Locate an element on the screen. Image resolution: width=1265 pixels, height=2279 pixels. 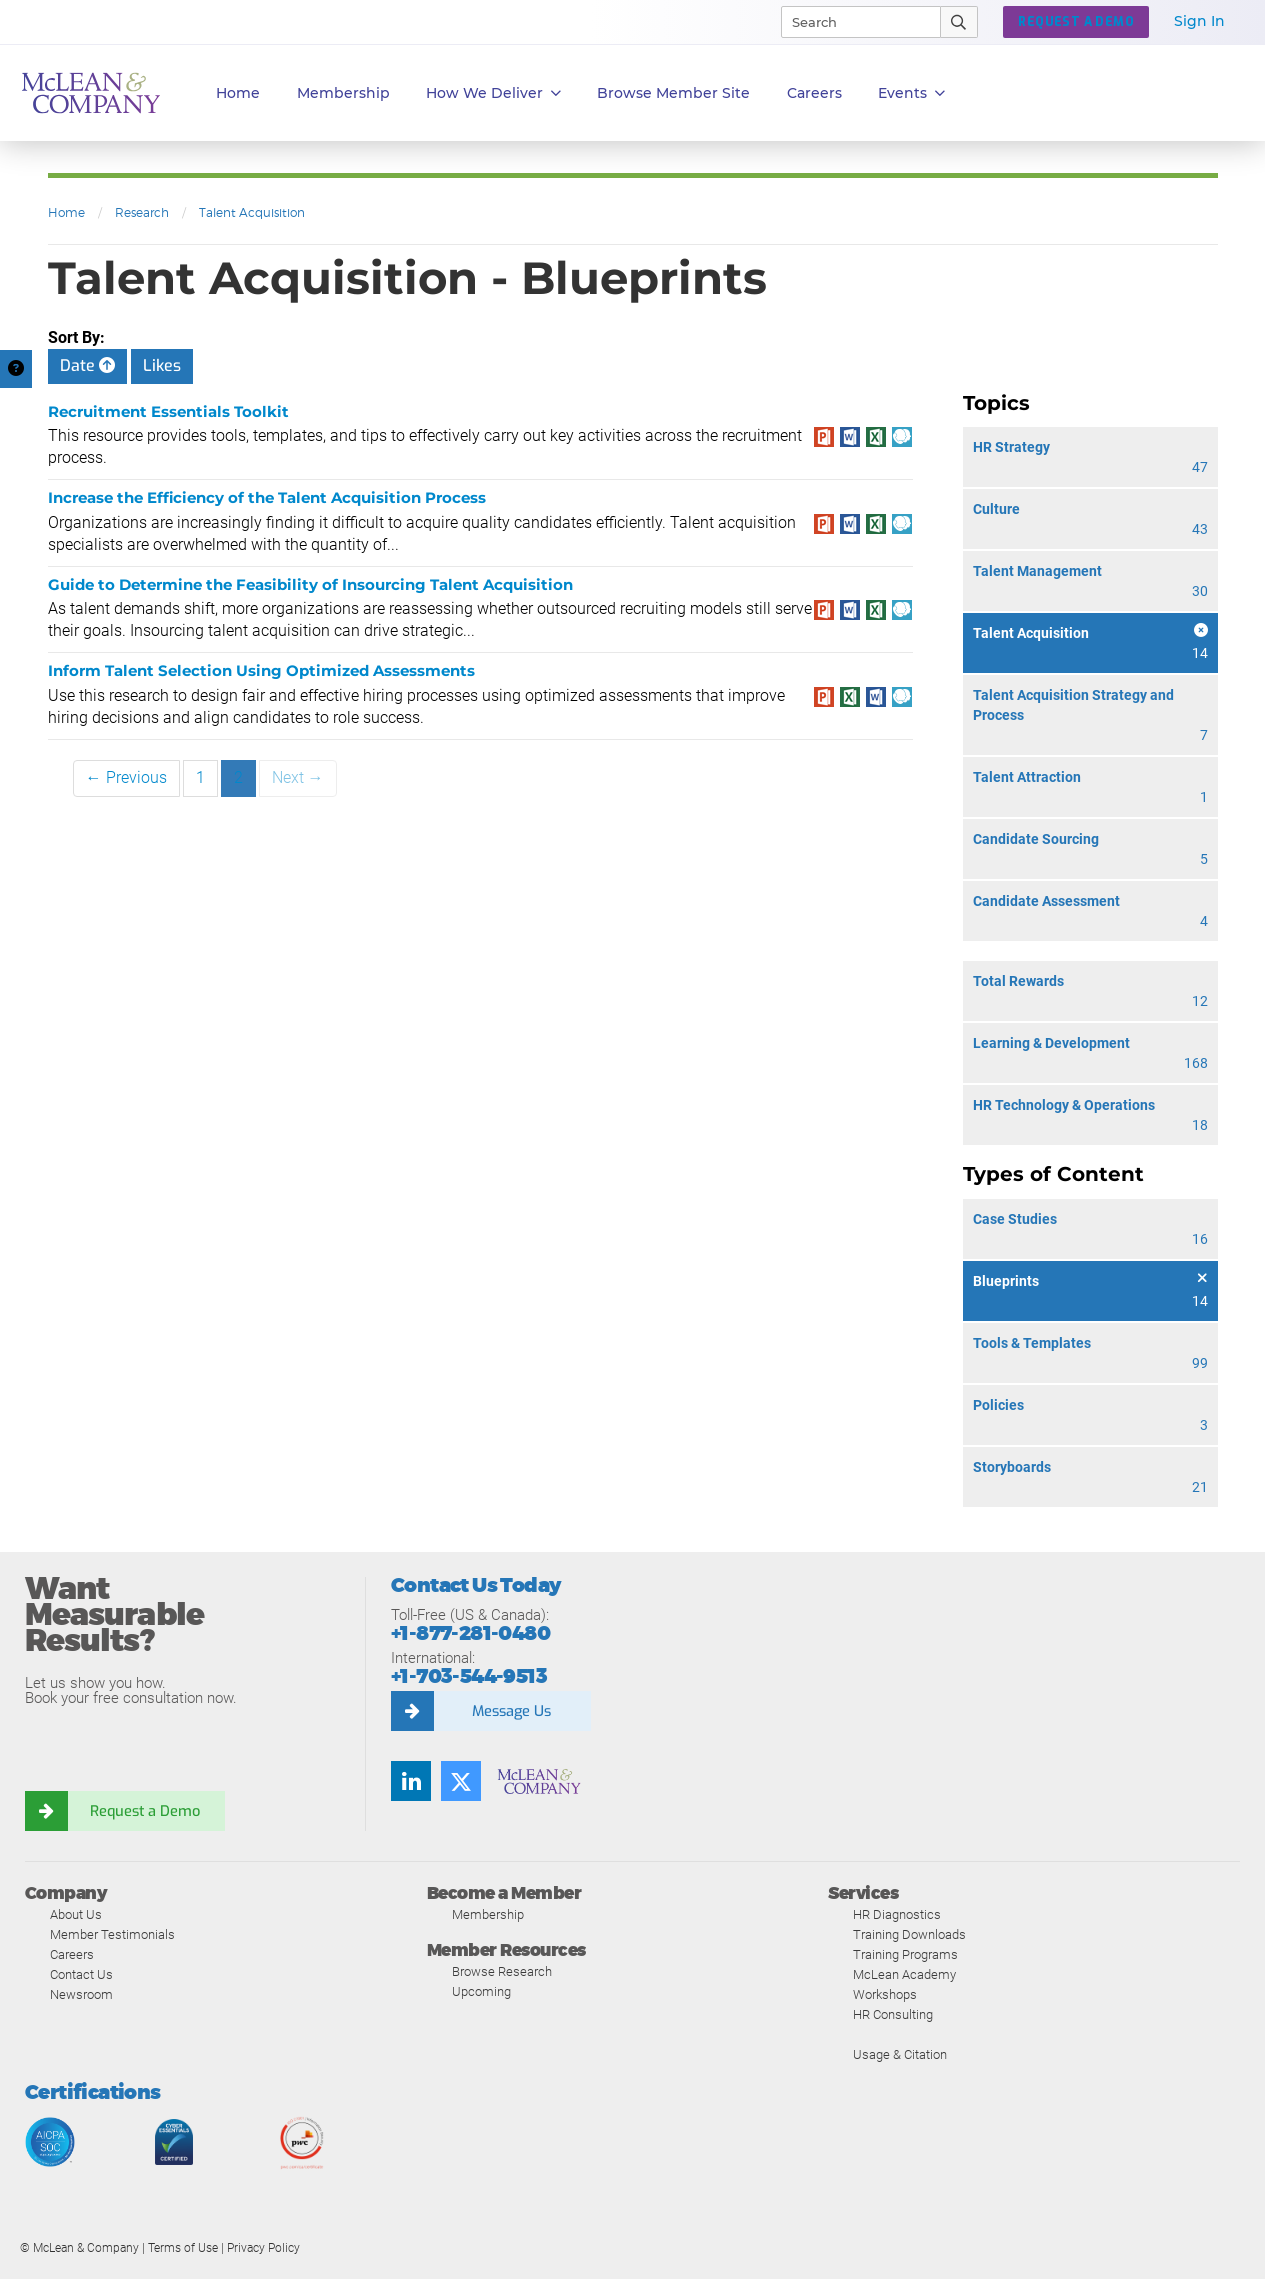
Recruitment Essentials Toolkit is located at coordinates (168, 411).